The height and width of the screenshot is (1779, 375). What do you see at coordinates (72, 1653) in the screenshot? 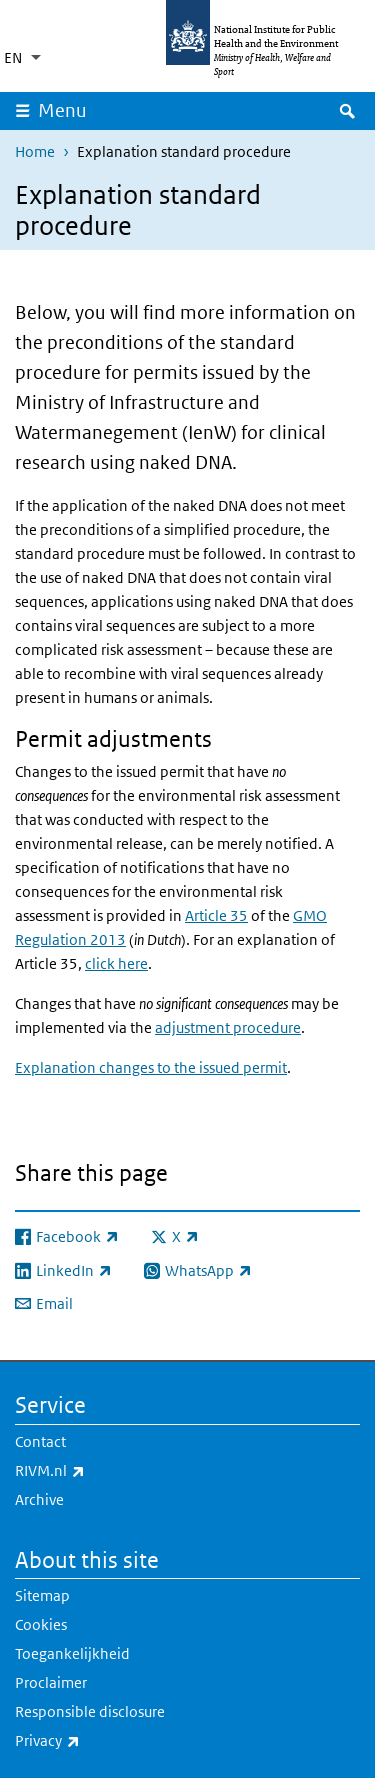
I see `Toegankelijkheid` at bounding box center [72, 1653].